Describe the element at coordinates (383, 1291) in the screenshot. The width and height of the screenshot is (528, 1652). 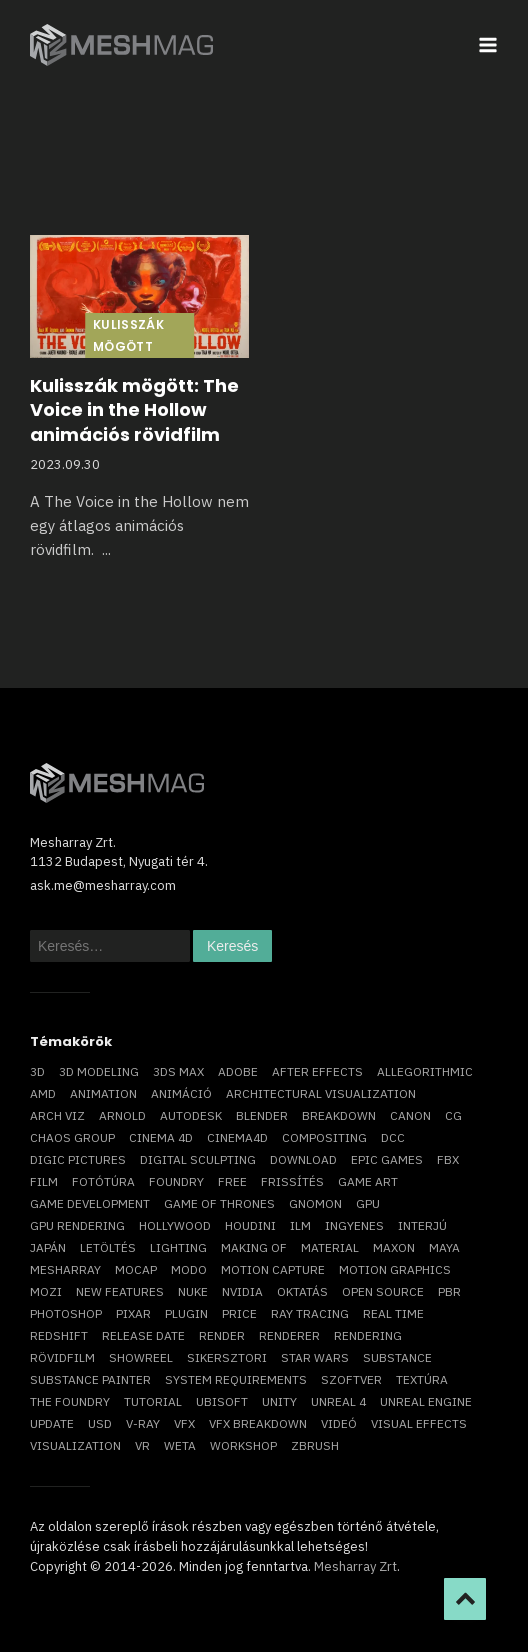
I see `open source` at that location.